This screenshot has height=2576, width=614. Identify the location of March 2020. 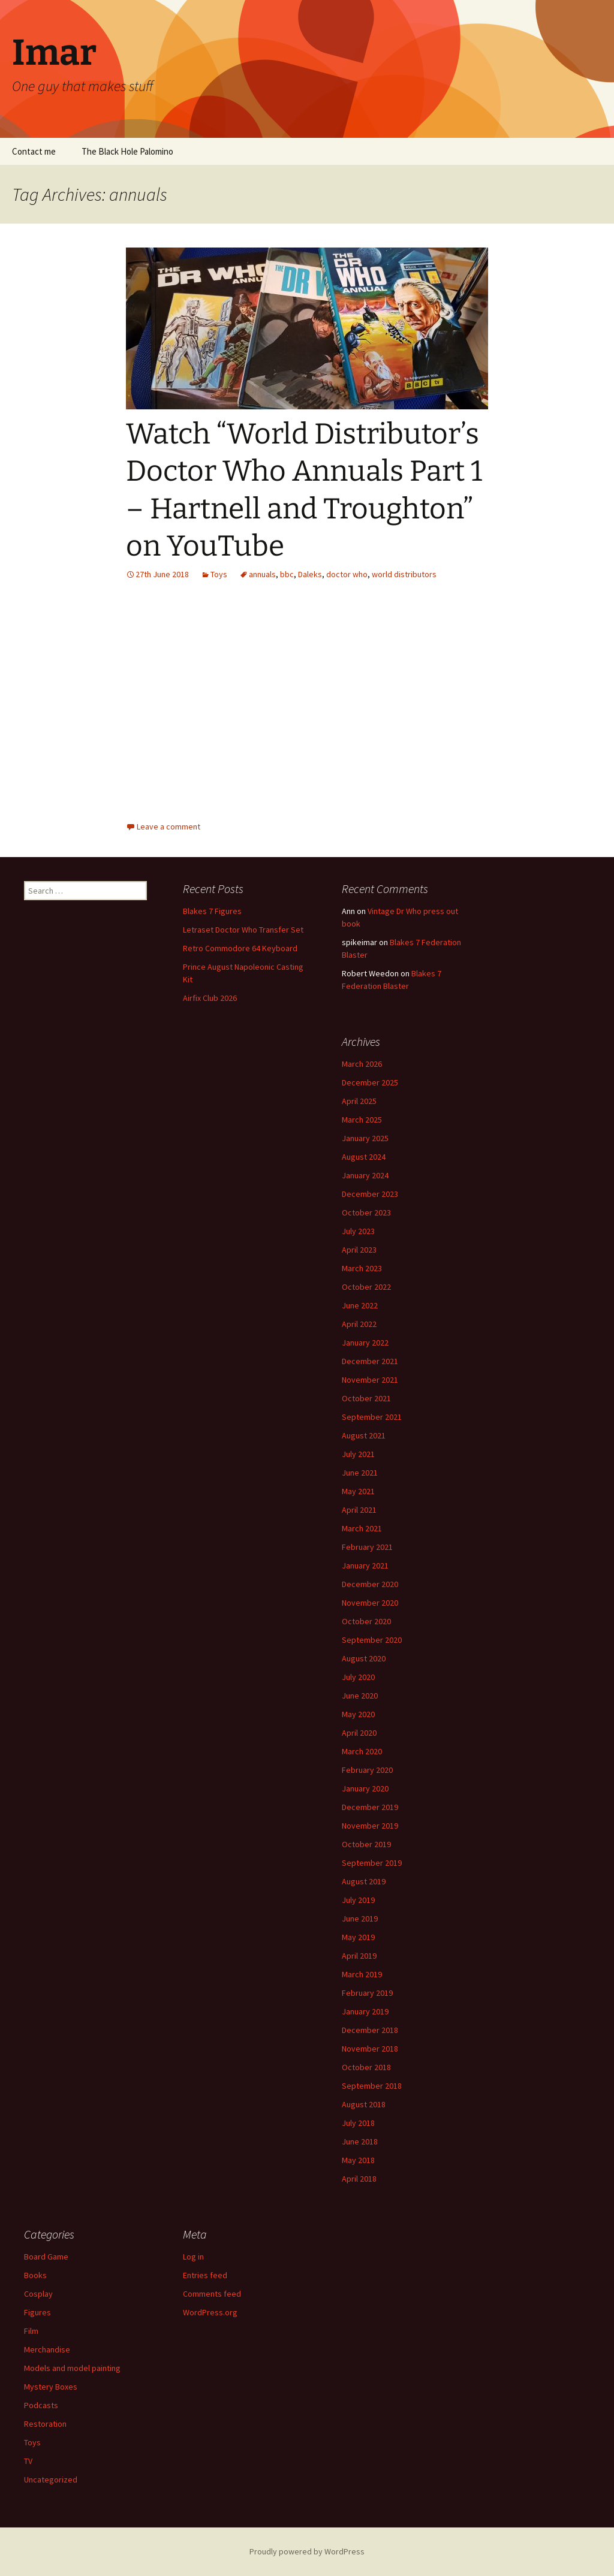
(362, 1751).